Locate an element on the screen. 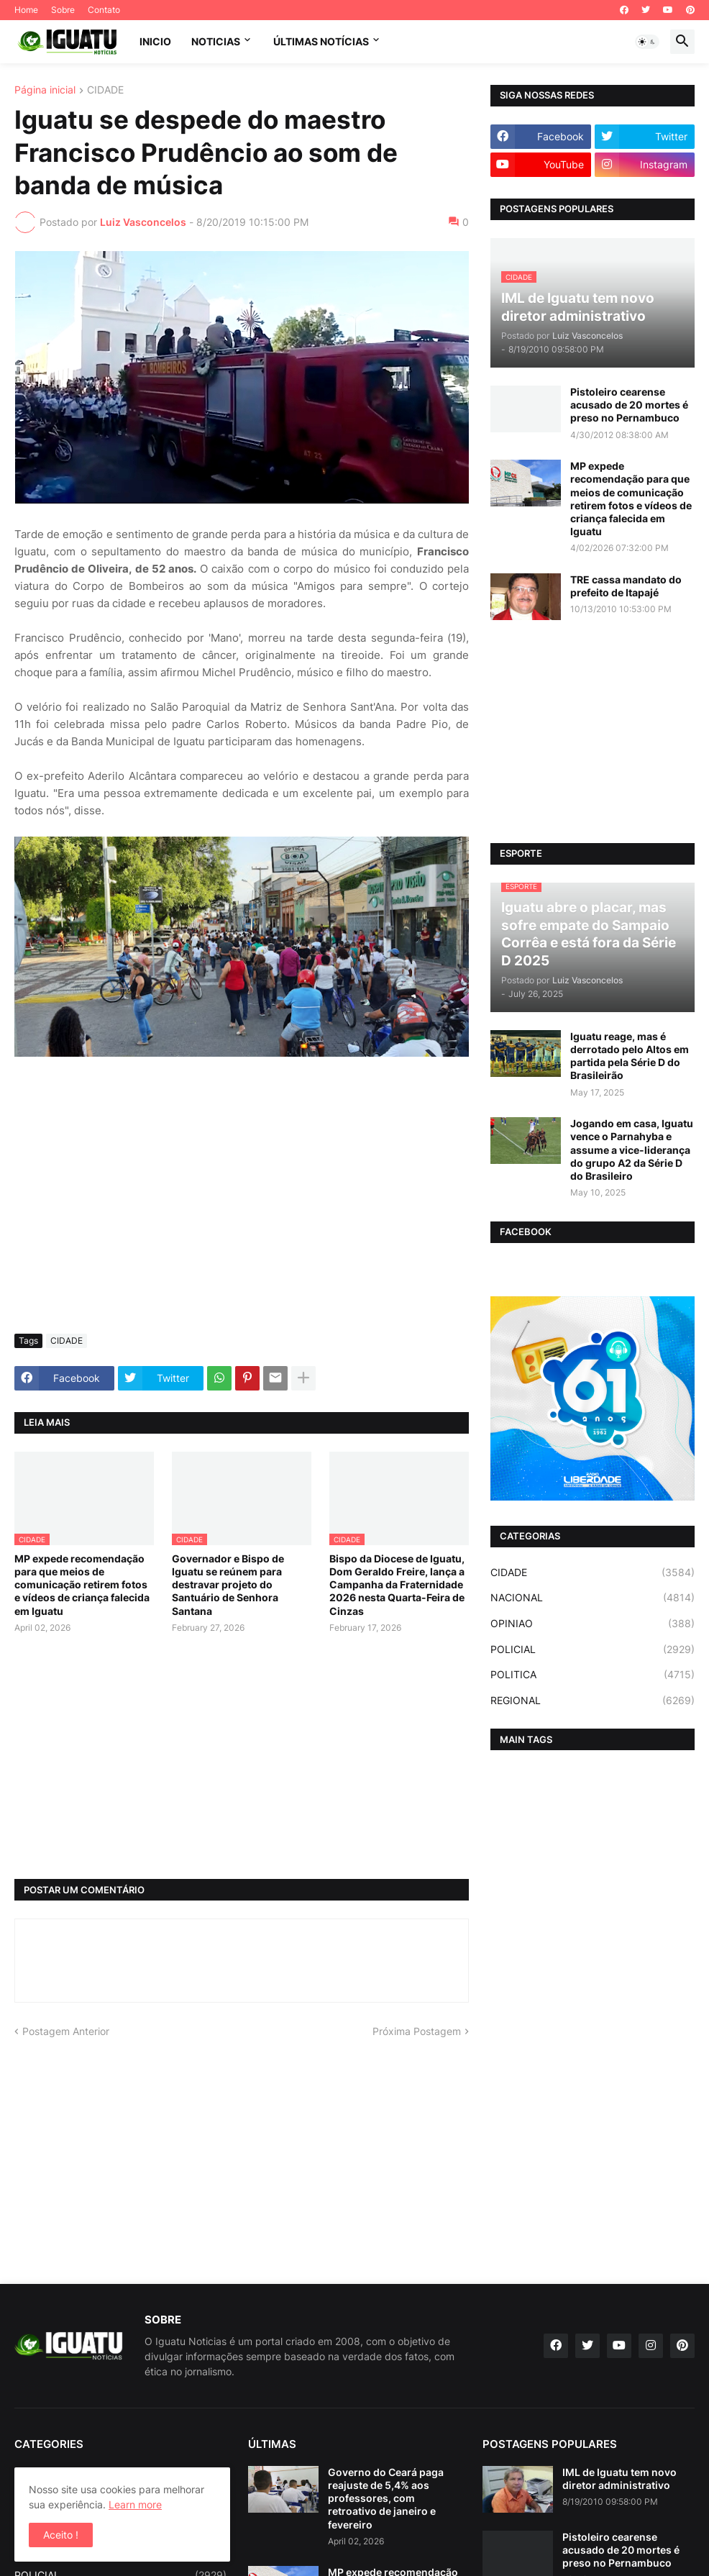 This screenshot has width=709, height=2576. POLICIAL is located at coordinates (592, 1649).